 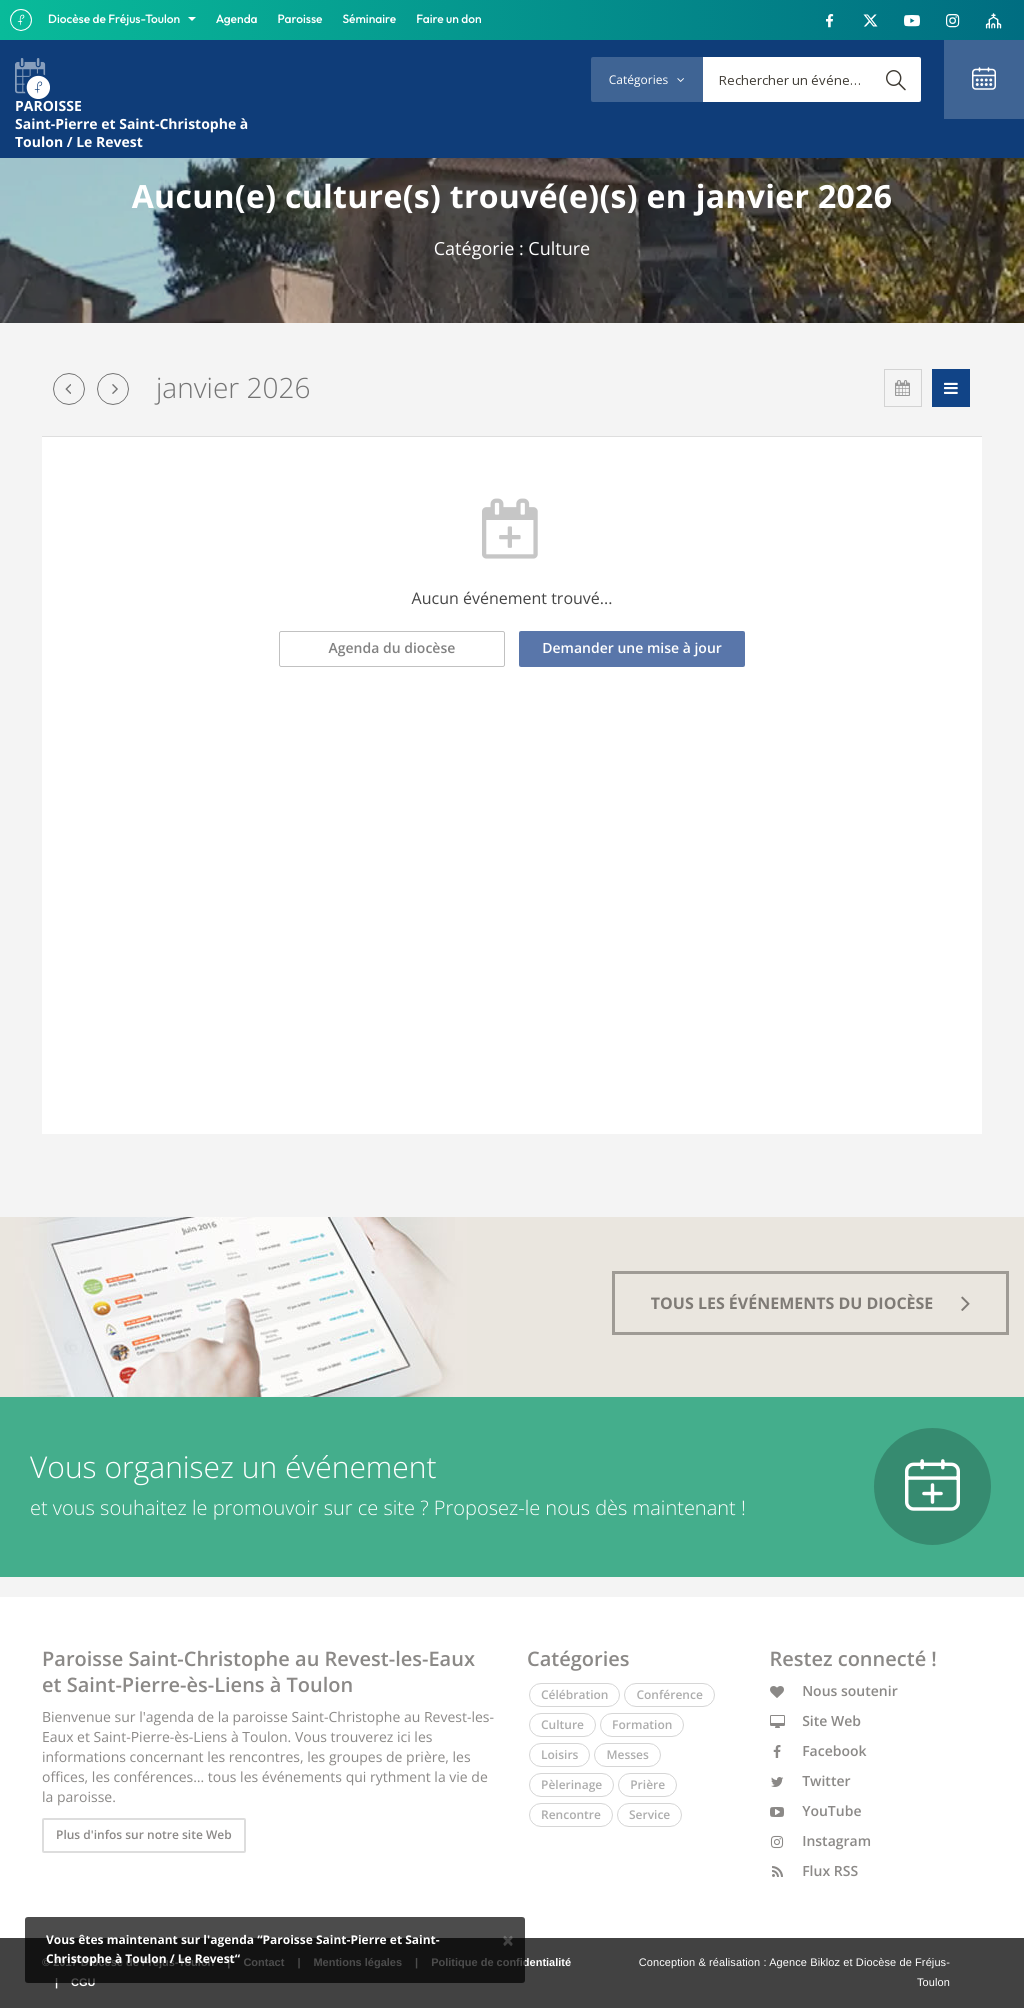 I want to click on Site Web, so click(x=816, y=1721).